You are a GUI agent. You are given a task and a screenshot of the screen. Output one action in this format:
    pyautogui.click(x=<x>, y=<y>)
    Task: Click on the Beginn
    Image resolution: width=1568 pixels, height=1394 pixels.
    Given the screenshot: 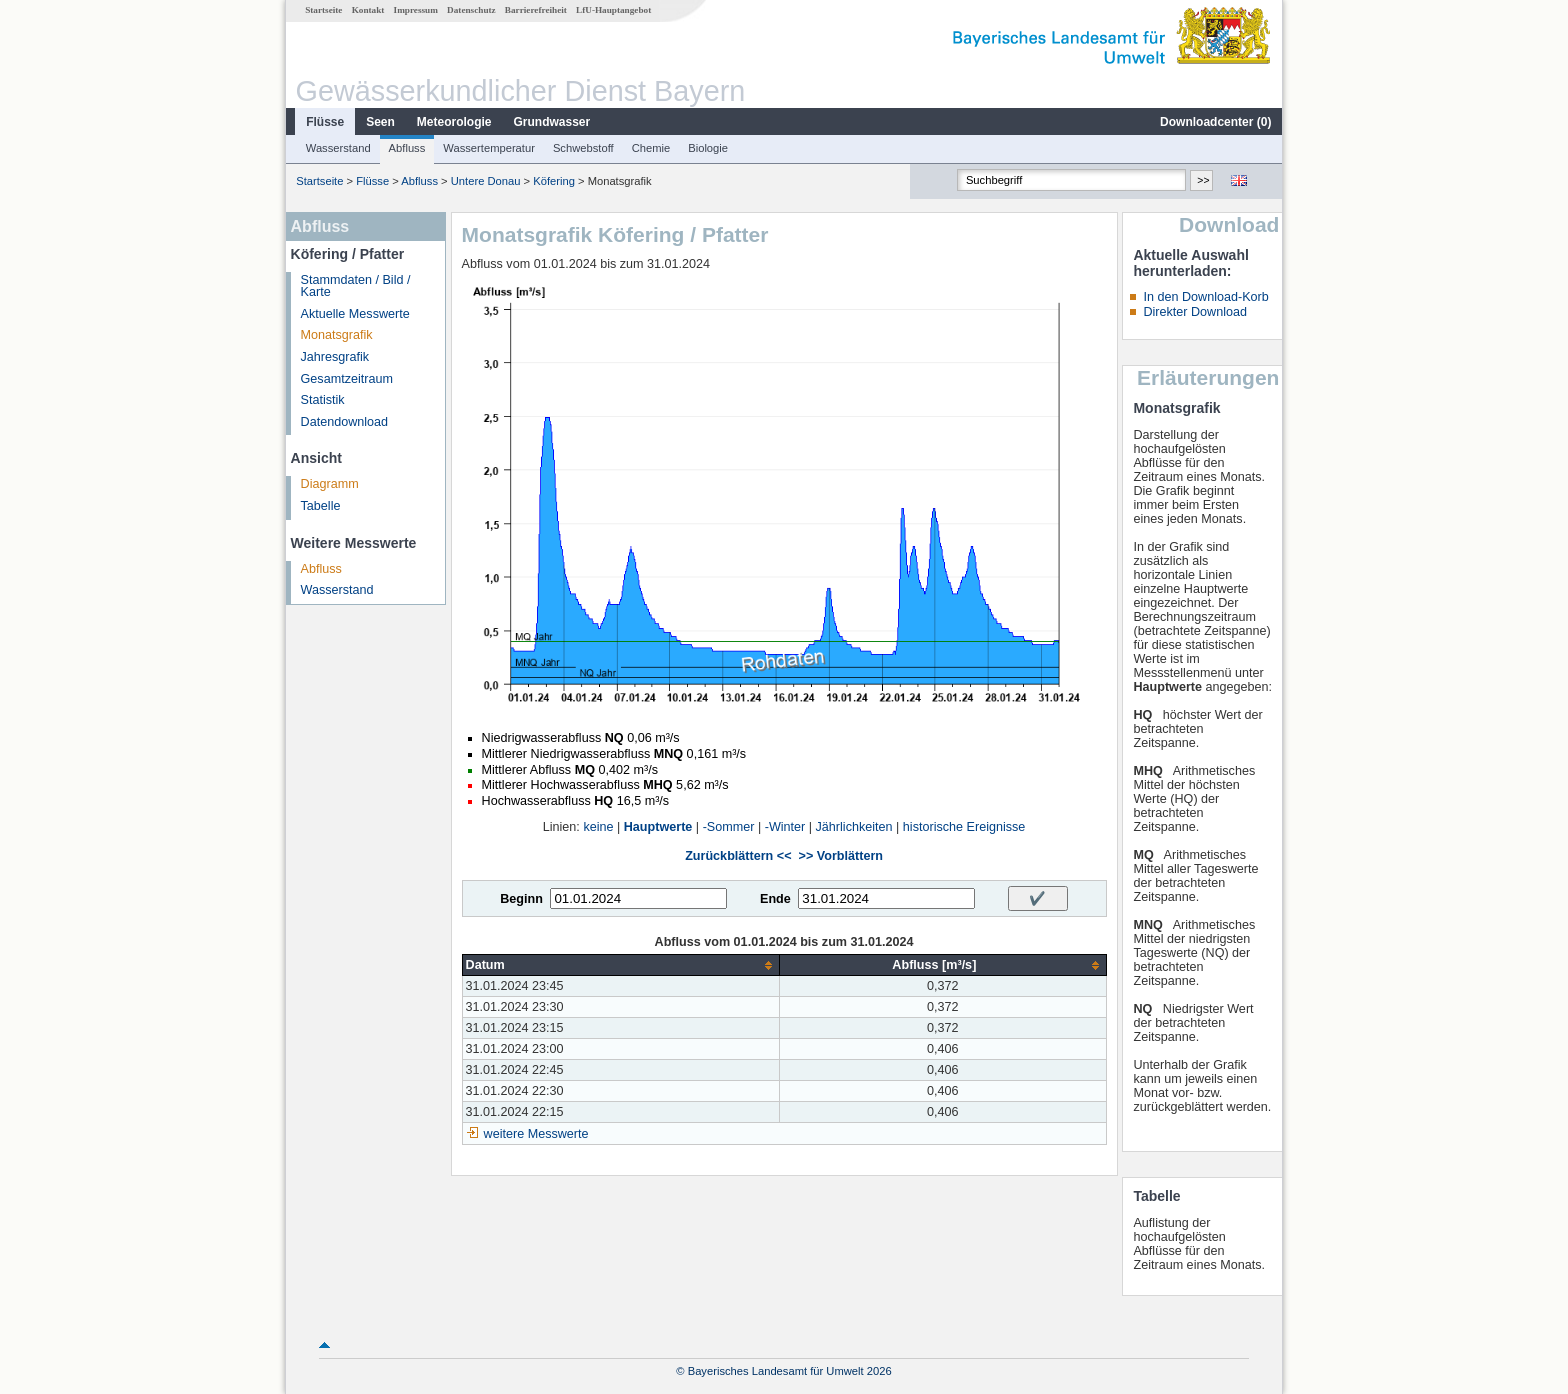 What is the action you would take?
    pyautogui.click(x=521, y=899)
    